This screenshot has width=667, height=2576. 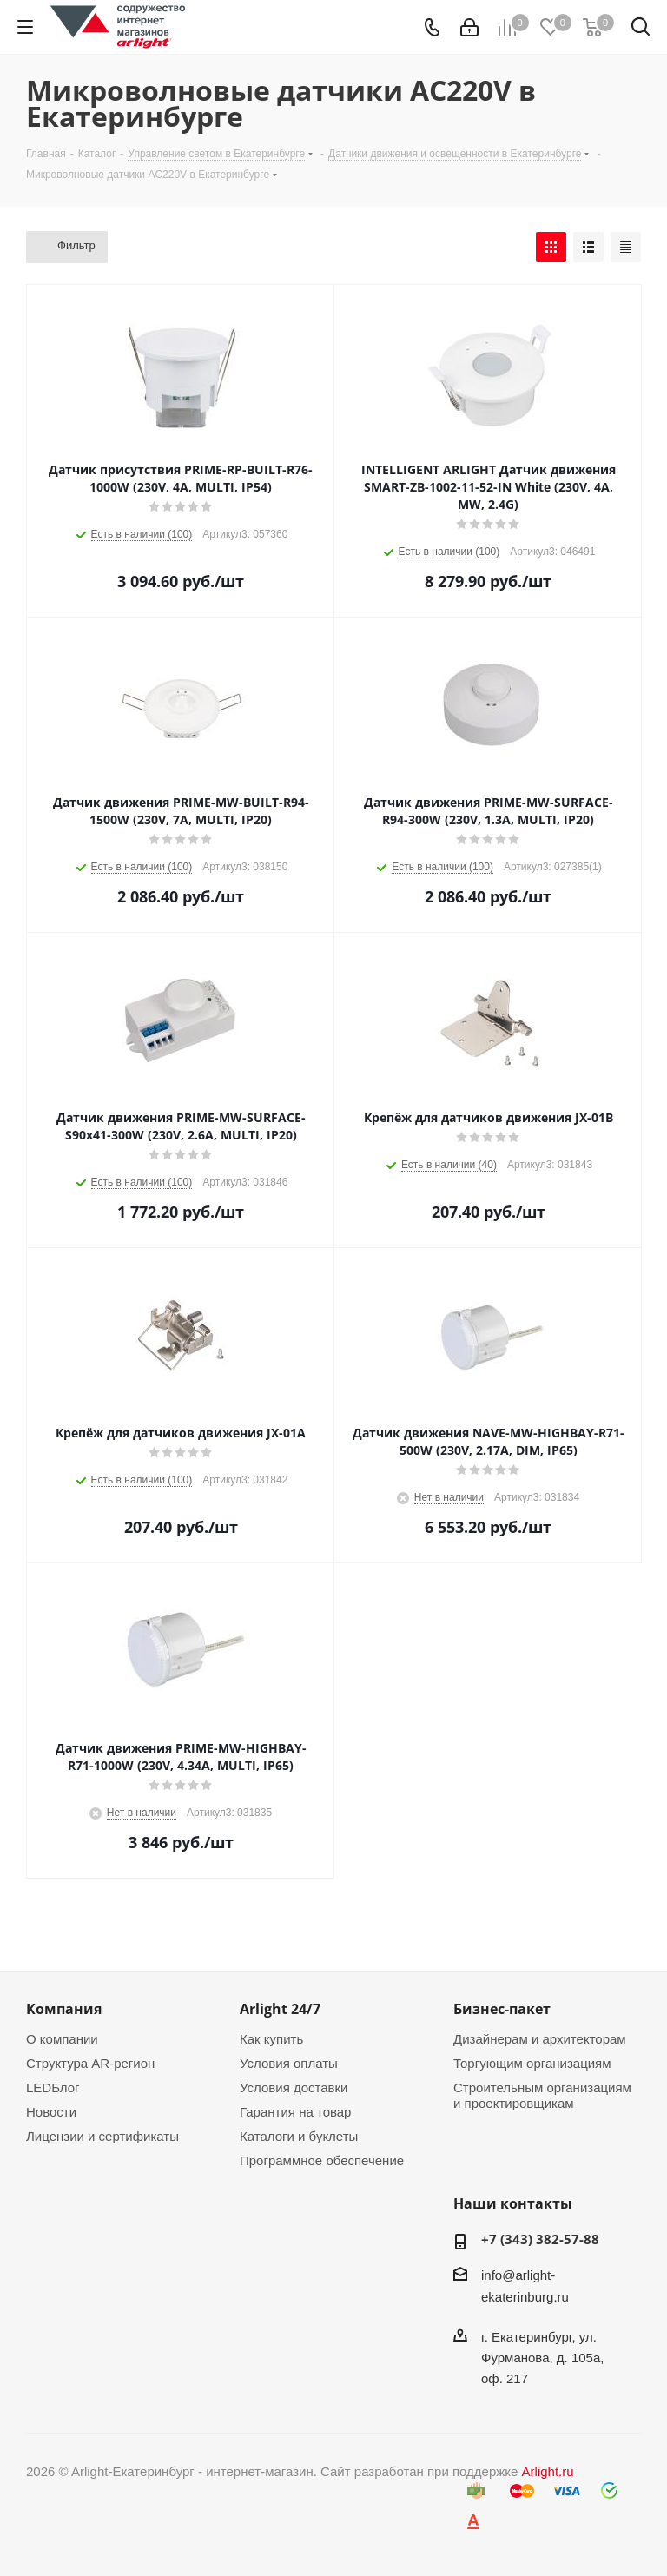 I want to click on Новости, so click(x=51, y=2111).